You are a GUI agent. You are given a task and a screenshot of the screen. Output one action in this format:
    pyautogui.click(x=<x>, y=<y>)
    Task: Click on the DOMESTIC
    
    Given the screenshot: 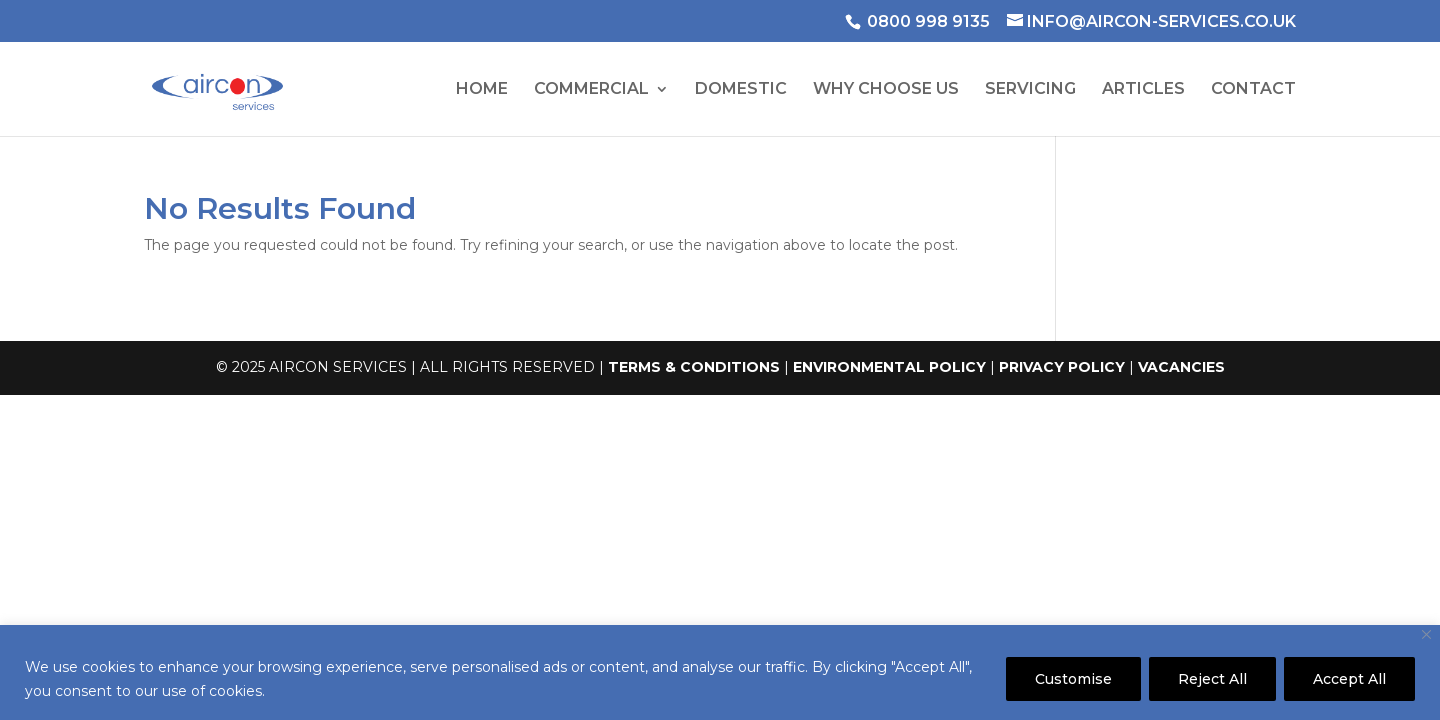 What is the action you would take?
    pyautogui.click(x=741, y=90)
    